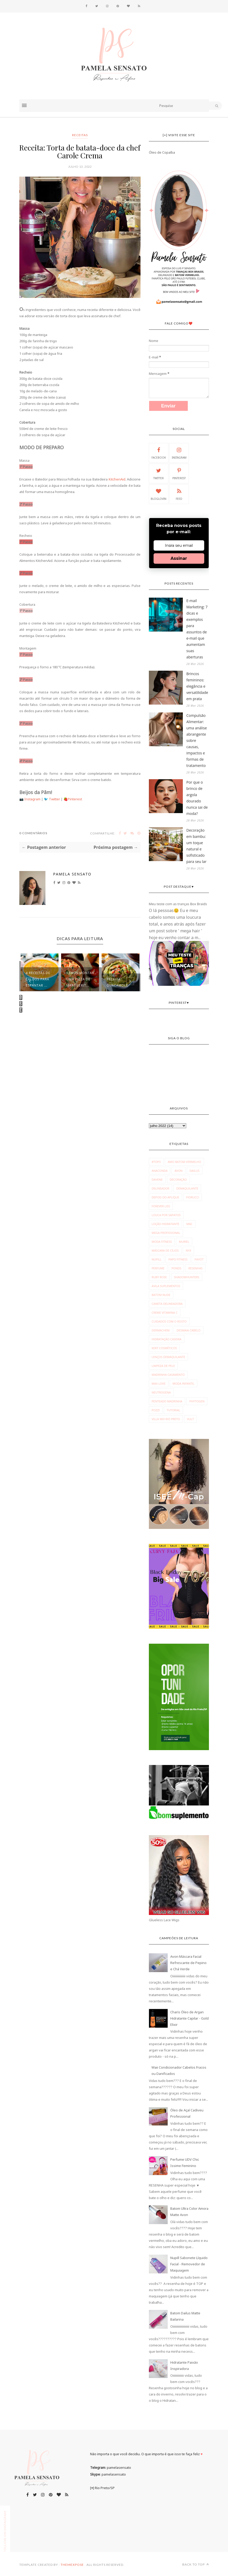  Describe the element at coordinates (55, 799) in the screenshot. I see `Twitter` at that location.